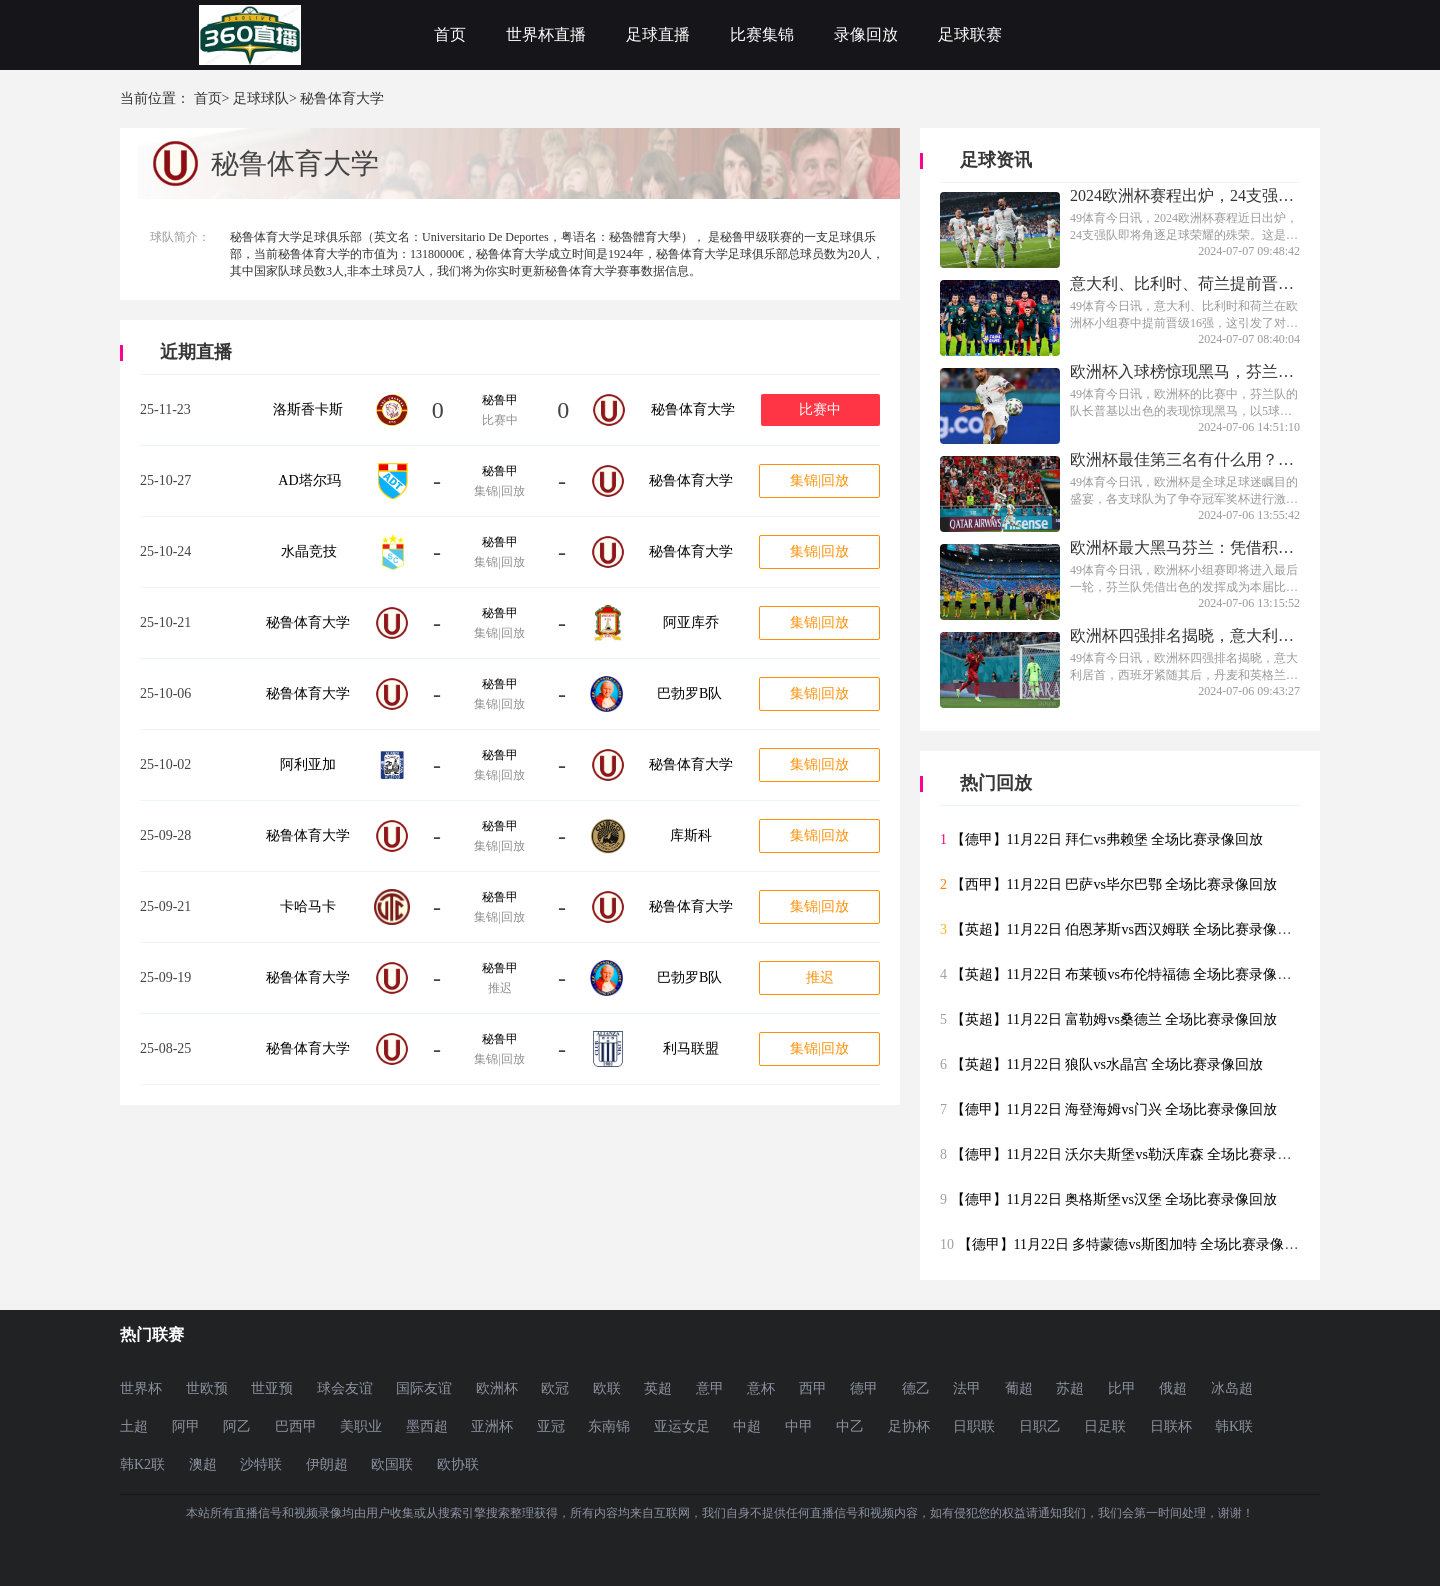  Describe the element at coordinates (1114, 884) in the screenshot. I see `【西甲】11月22日 巴萨vs毕尔巴鄂 全场比赛录像回放` at that location.